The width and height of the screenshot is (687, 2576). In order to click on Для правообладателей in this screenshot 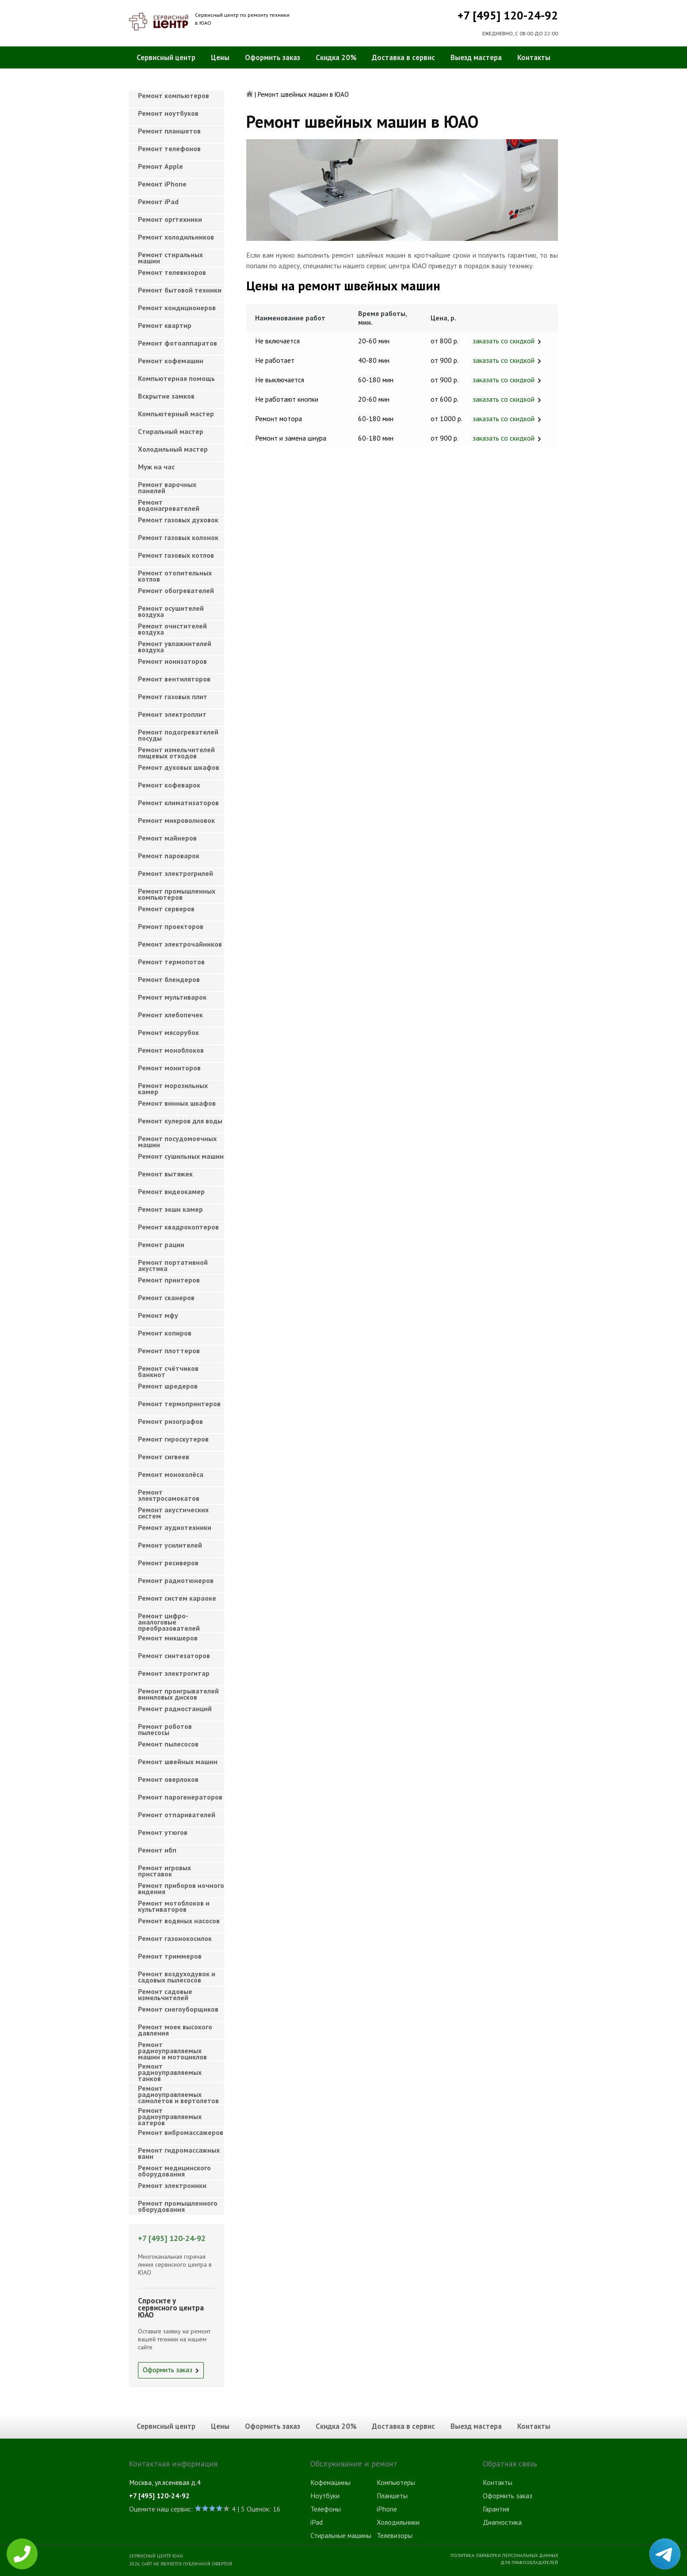, I will do `click(529, 2562)`.